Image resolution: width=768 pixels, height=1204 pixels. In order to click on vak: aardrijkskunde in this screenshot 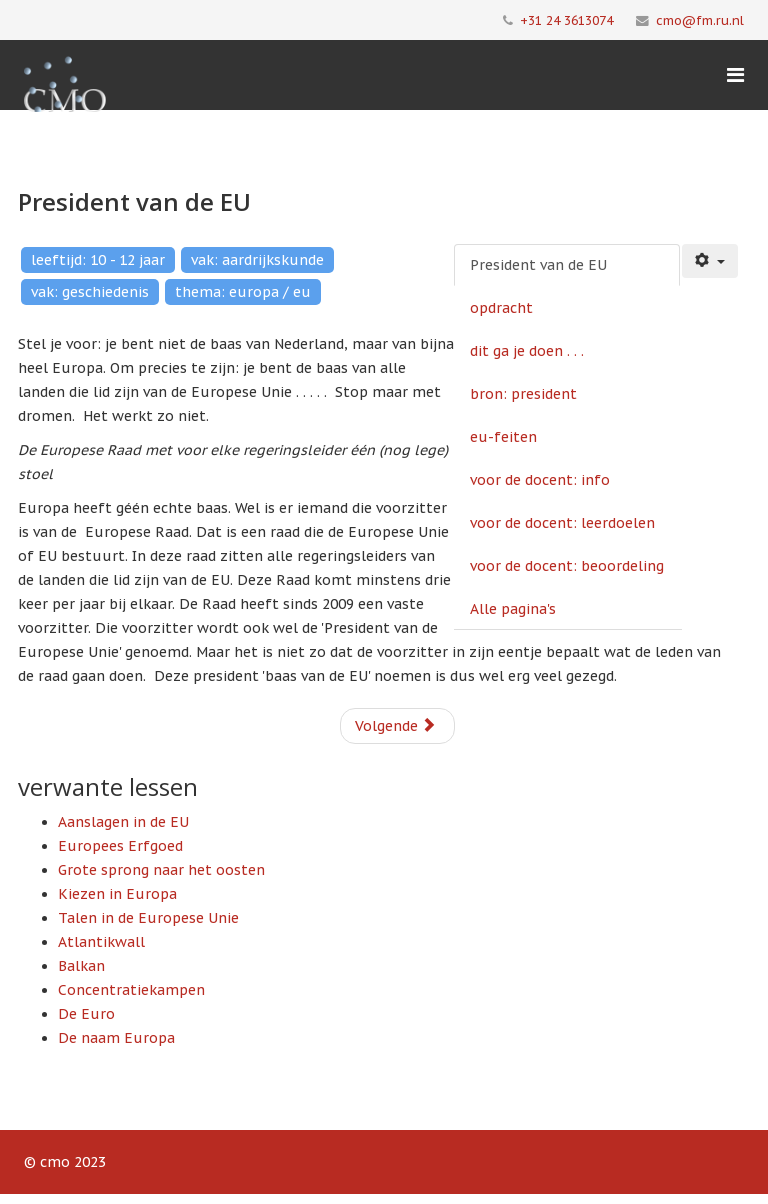, I will do `click(257, 260)`.